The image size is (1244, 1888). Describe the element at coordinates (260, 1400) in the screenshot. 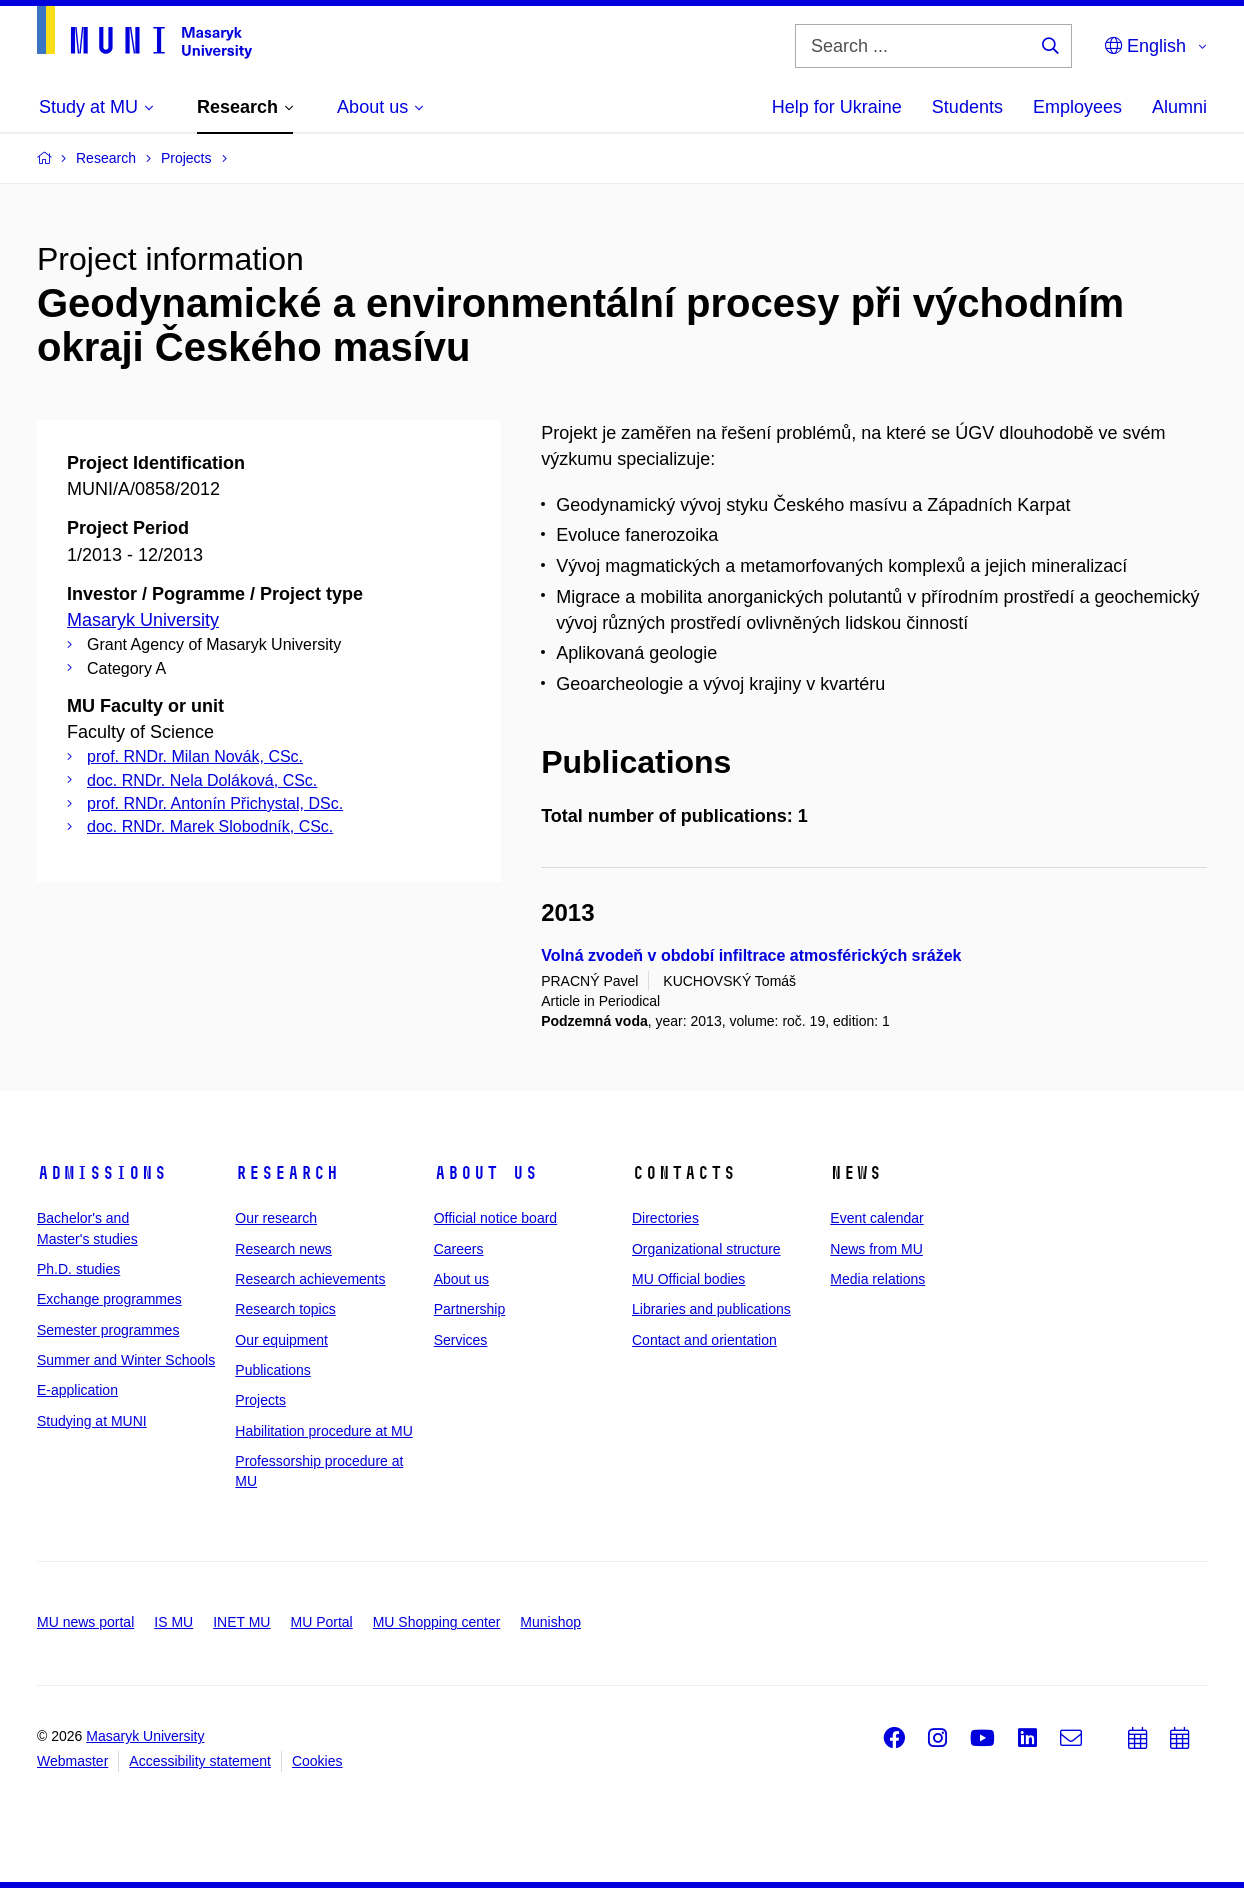

I see `Projects` at that location.